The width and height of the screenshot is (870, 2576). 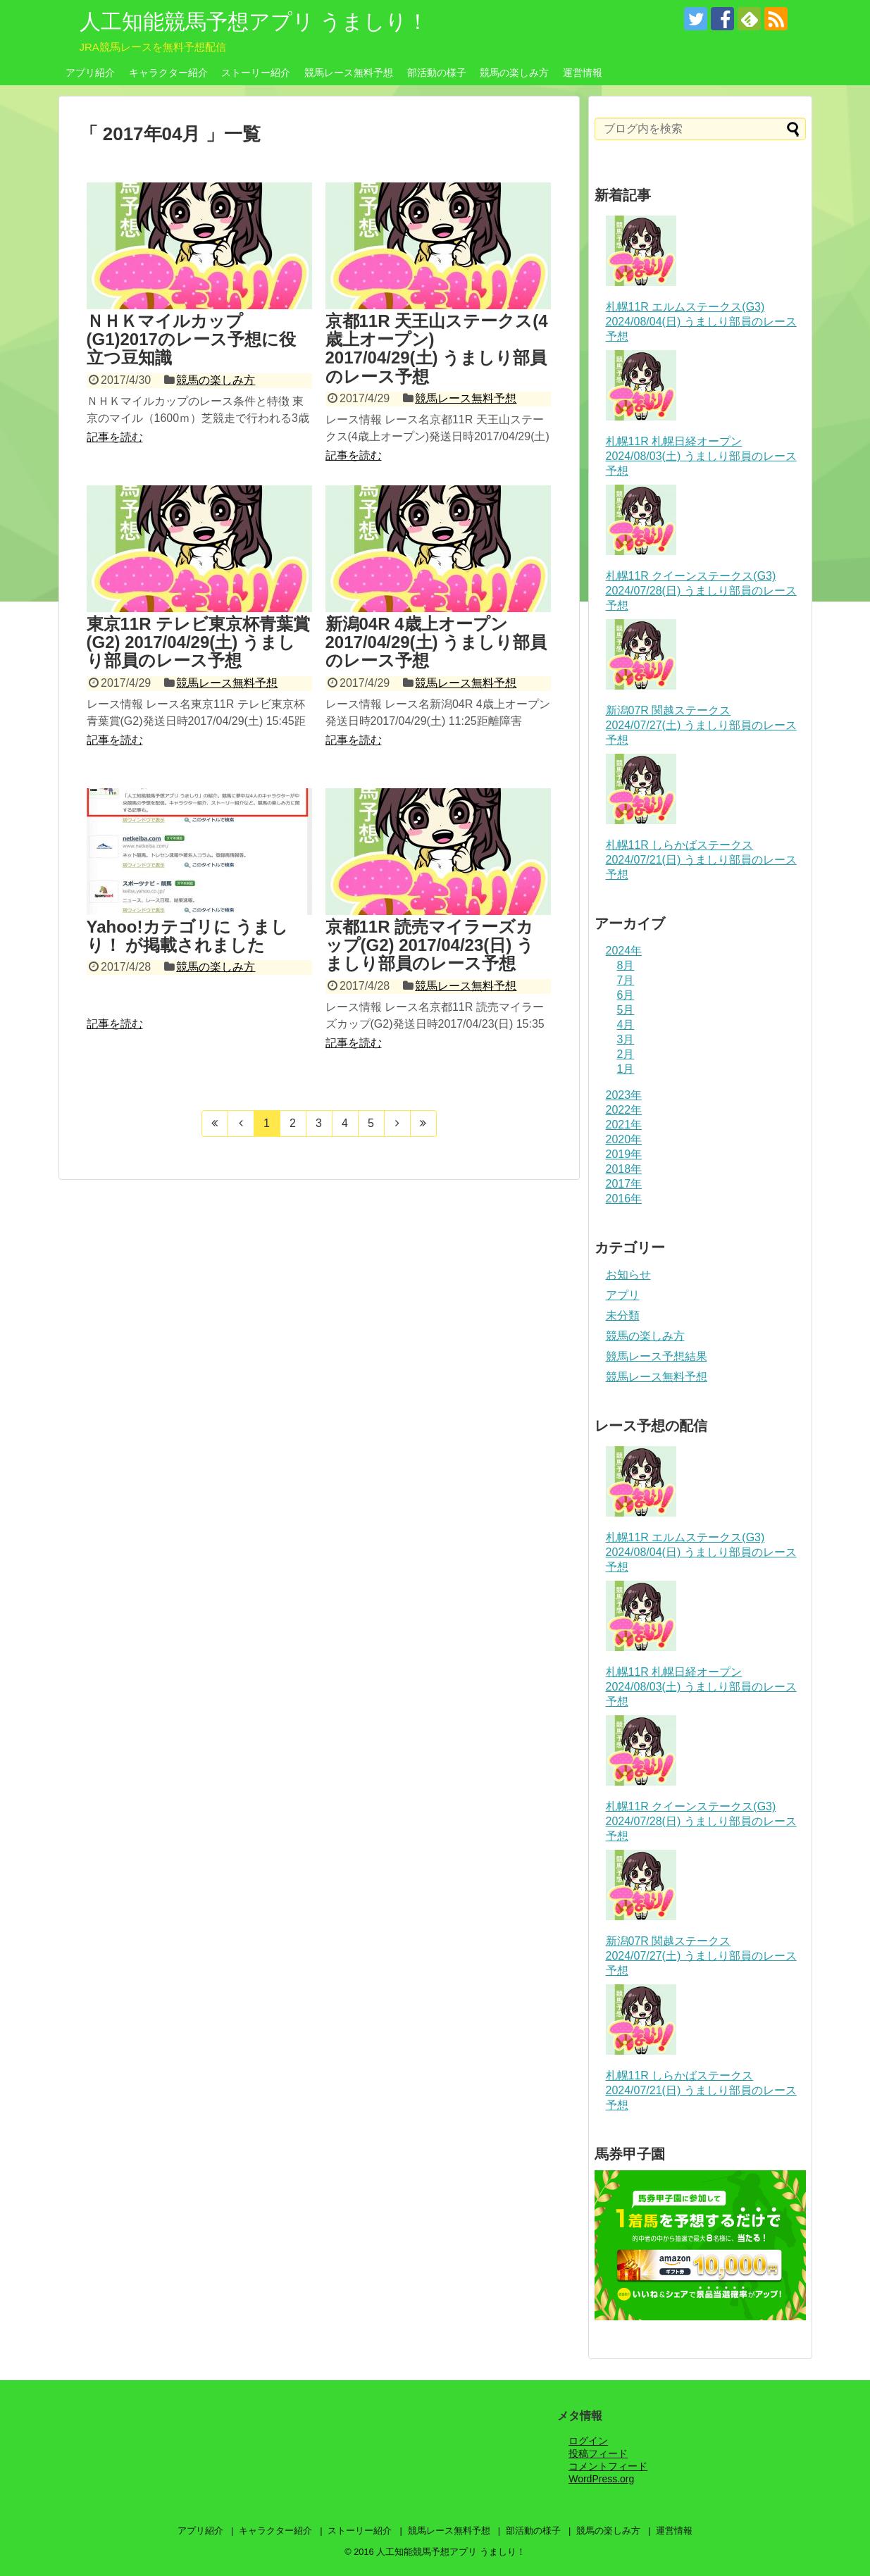 I want to click on 2021年, so click(x=624, y=1125).